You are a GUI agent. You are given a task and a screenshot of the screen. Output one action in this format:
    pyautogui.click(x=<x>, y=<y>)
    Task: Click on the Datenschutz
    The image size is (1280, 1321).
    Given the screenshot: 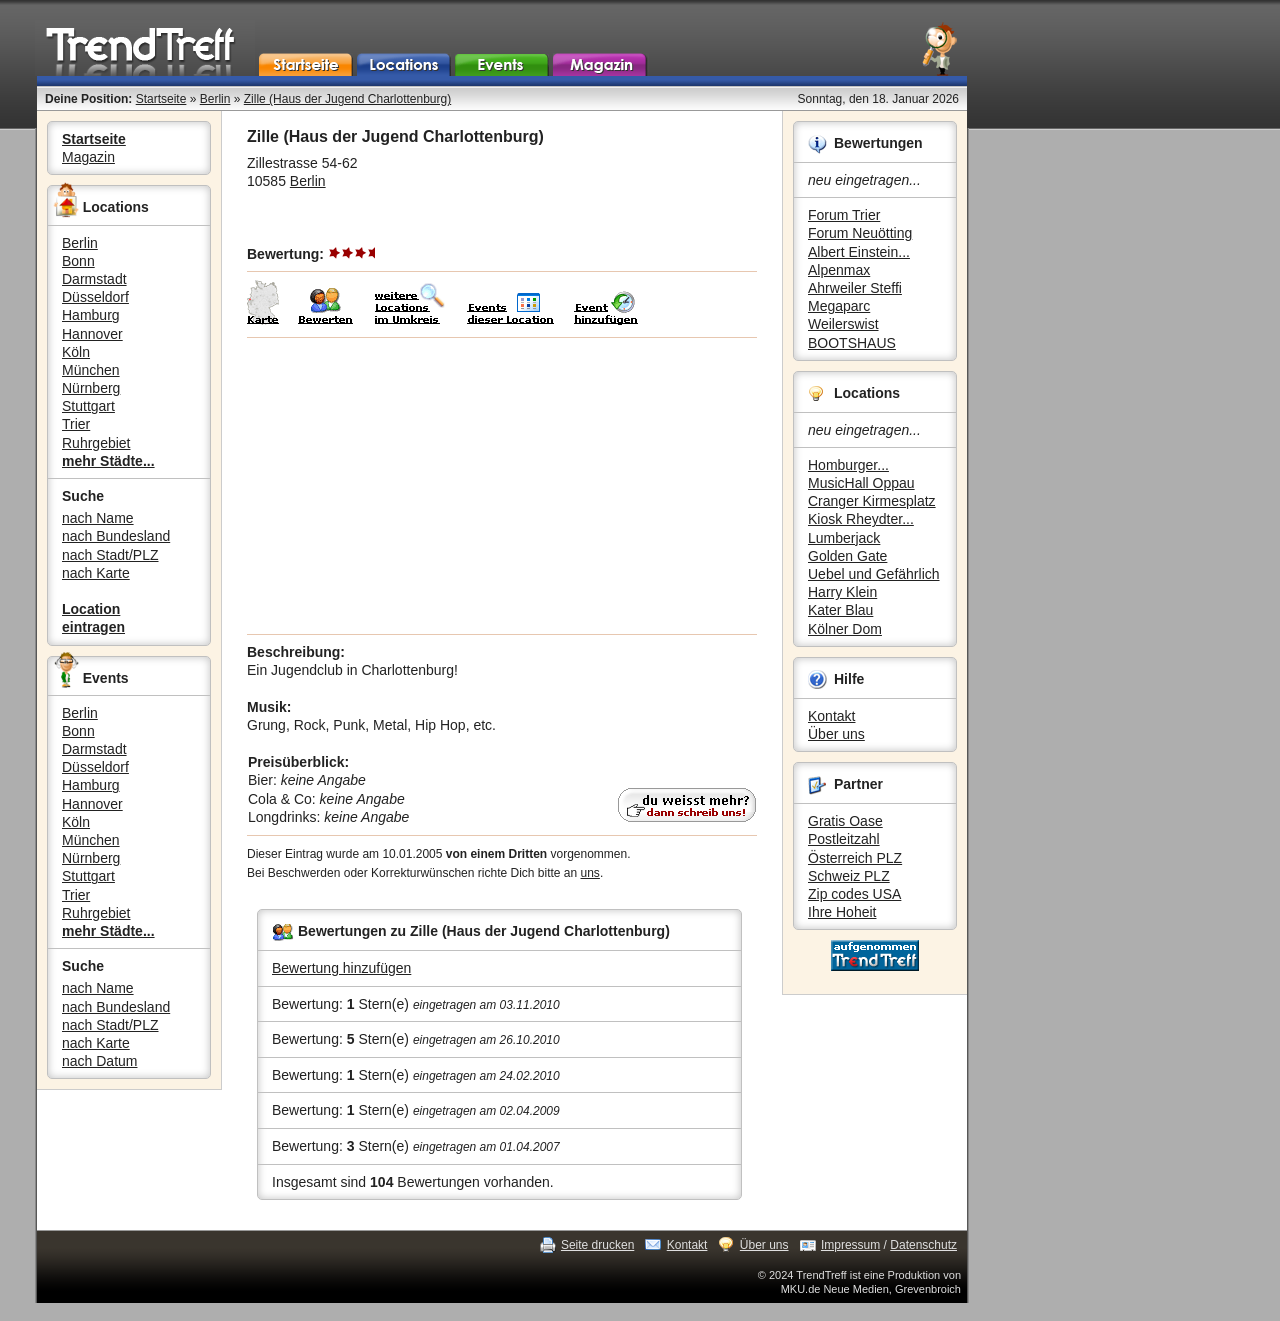 What is the action you would take?
    pyautogui.click(x=923, y=1245)
    